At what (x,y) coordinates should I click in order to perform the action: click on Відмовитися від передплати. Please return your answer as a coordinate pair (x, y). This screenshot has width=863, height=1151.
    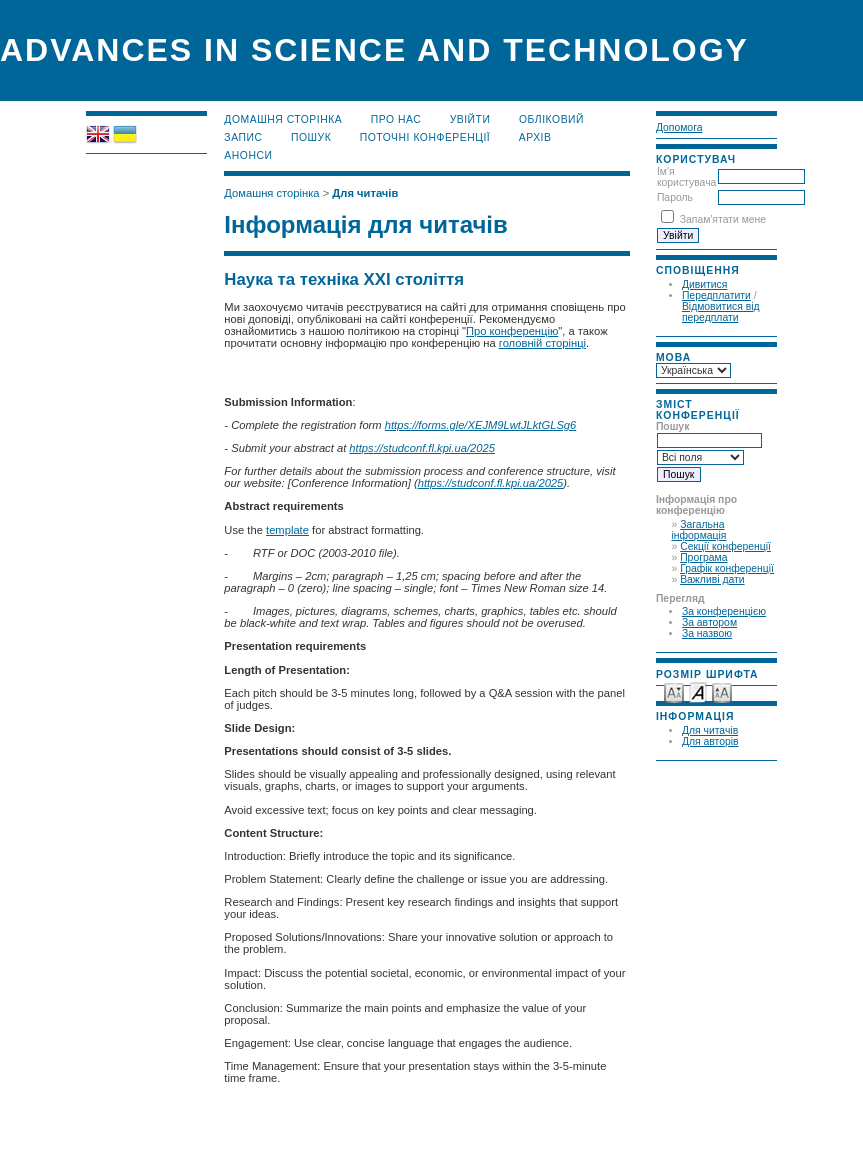
    Looking at the image, I should click on (721, 312).